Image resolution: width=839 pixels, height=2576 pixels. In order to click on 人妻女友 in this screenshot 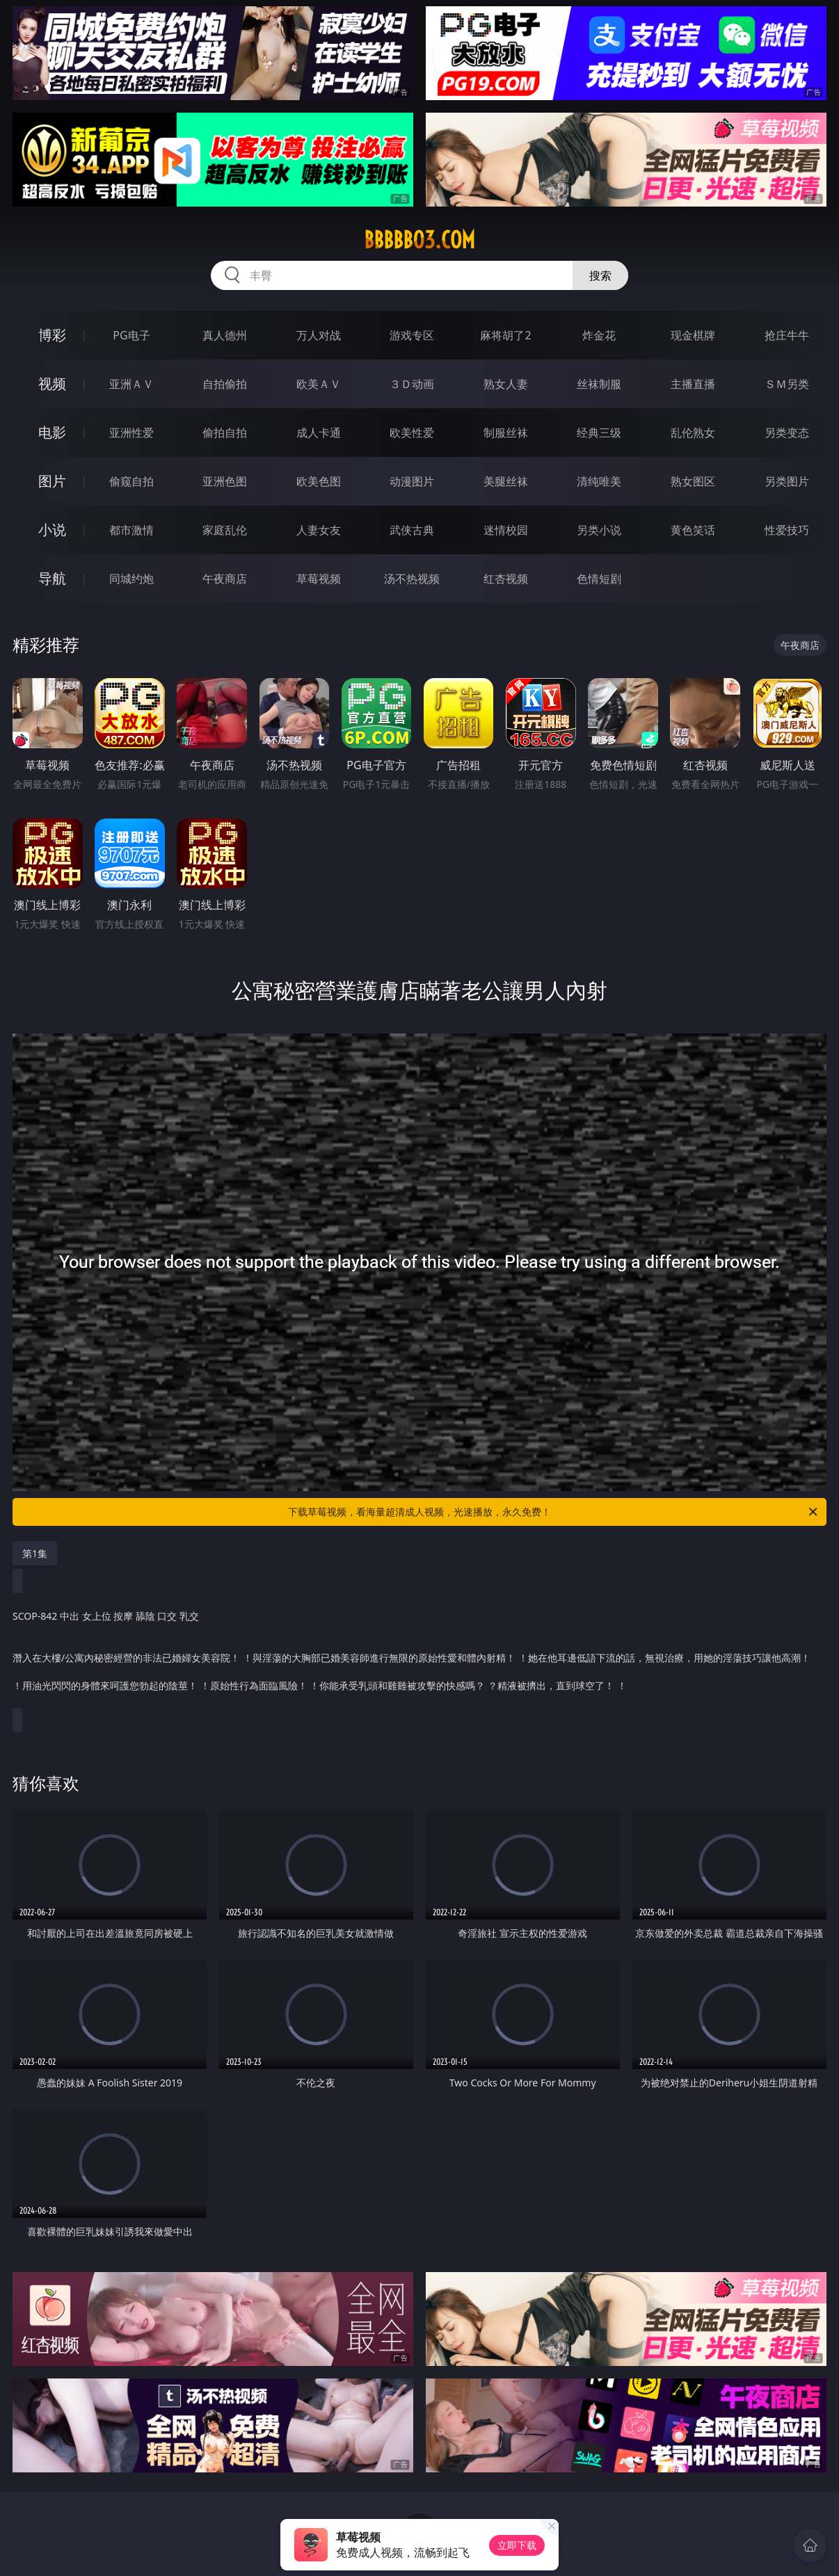, I will do `click(318, 530)`.